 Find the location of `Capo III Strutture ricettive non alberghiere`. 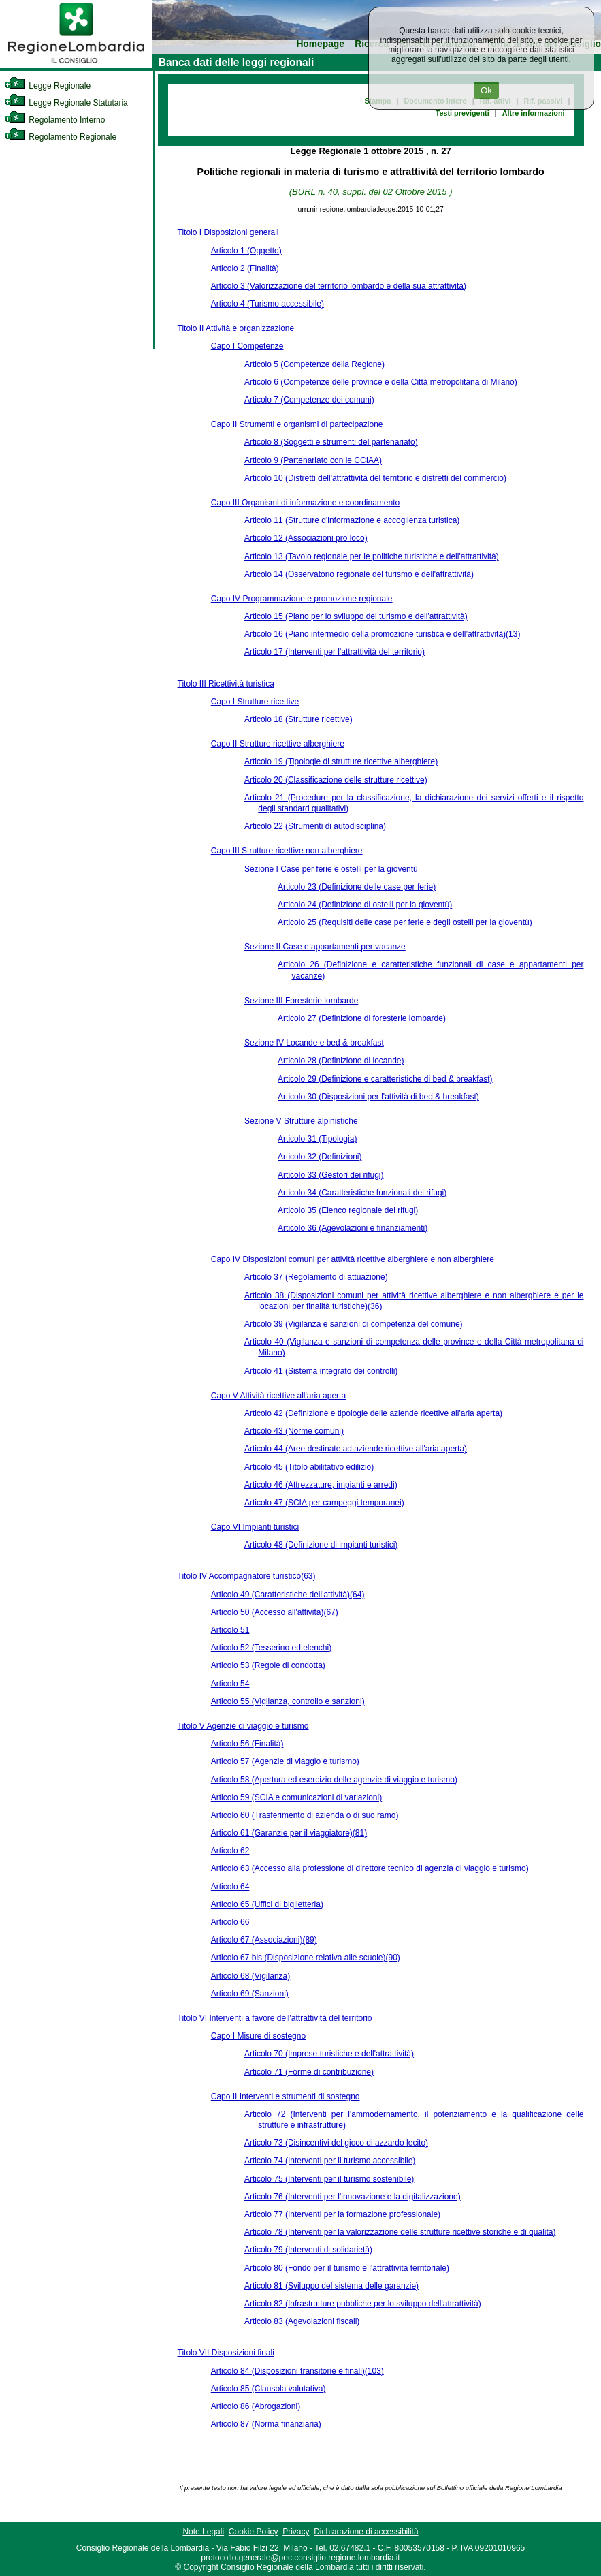

Capo III Strutture ricettive non alberghiere is located at coordinates (287, 850).